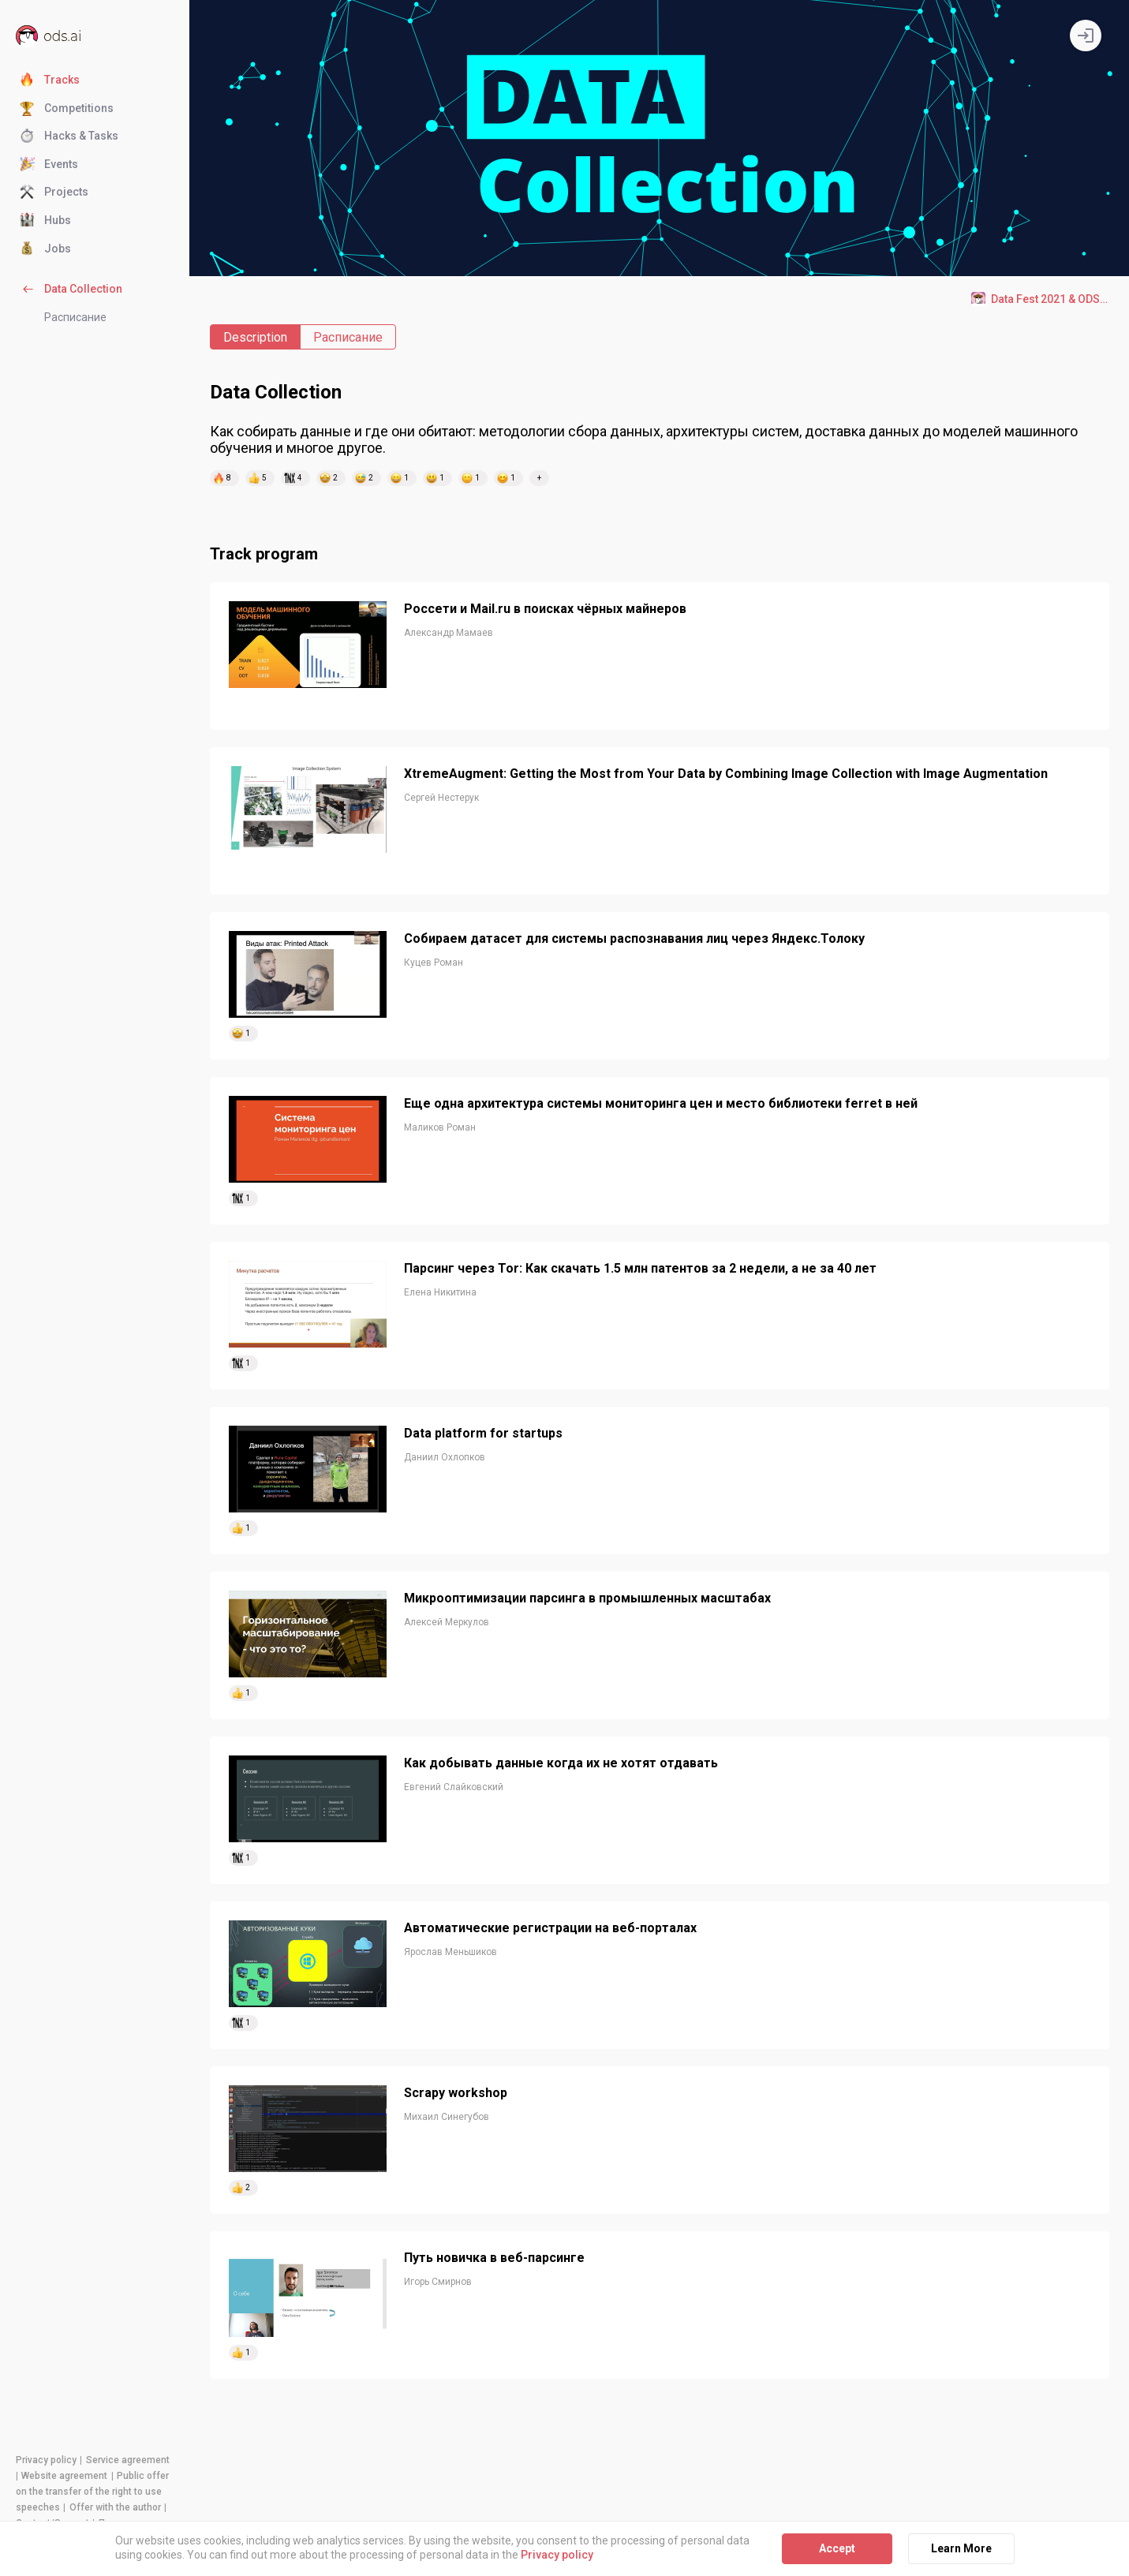 This screenshot has height=2576, width=1129. What do you see at coordinates (46, 2460) in the screenshot?
I see `Privacy policy` at bounding box center [46, 2460].